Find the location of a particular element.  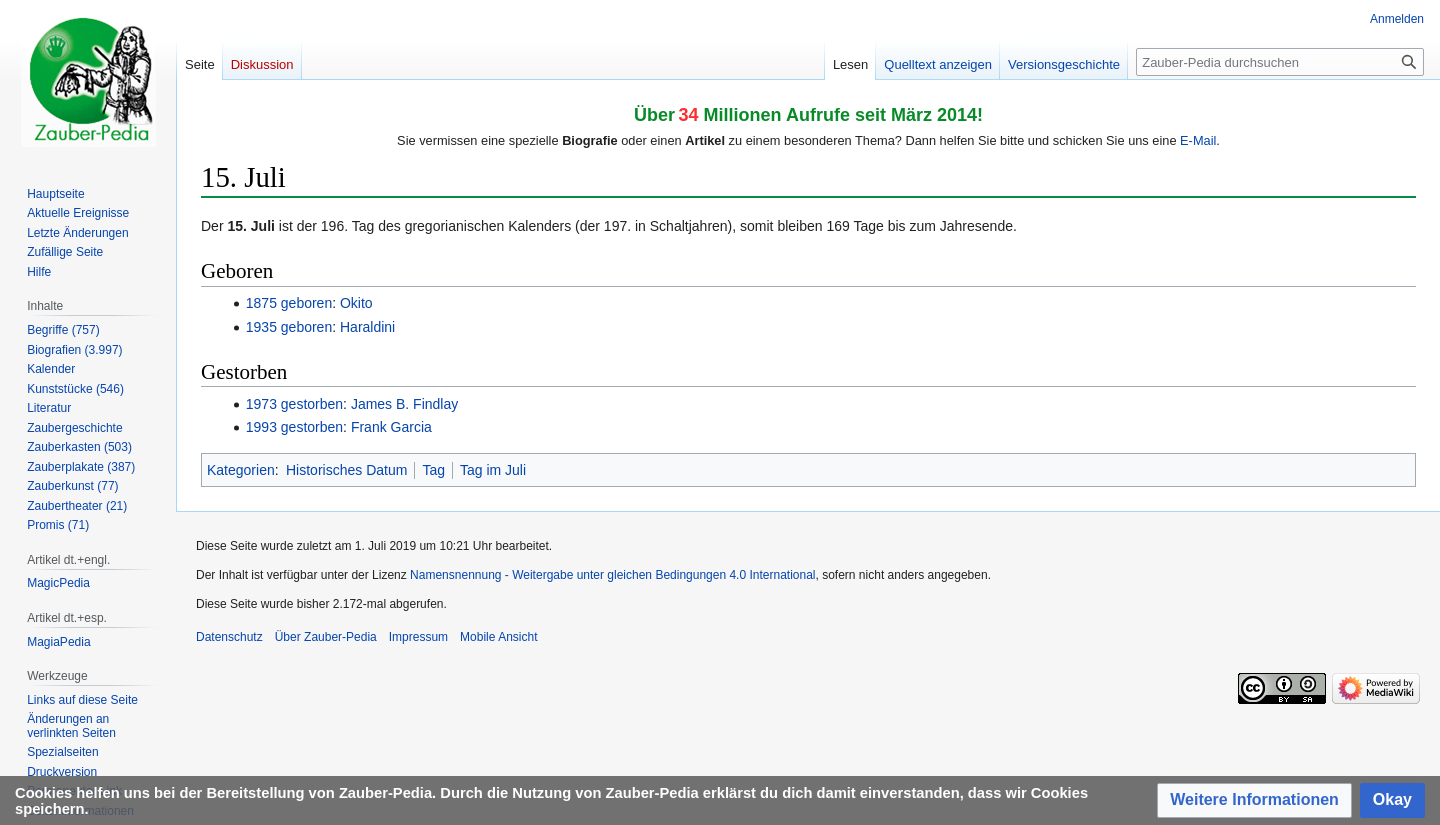

Tag is located at coordinates (433, 470).